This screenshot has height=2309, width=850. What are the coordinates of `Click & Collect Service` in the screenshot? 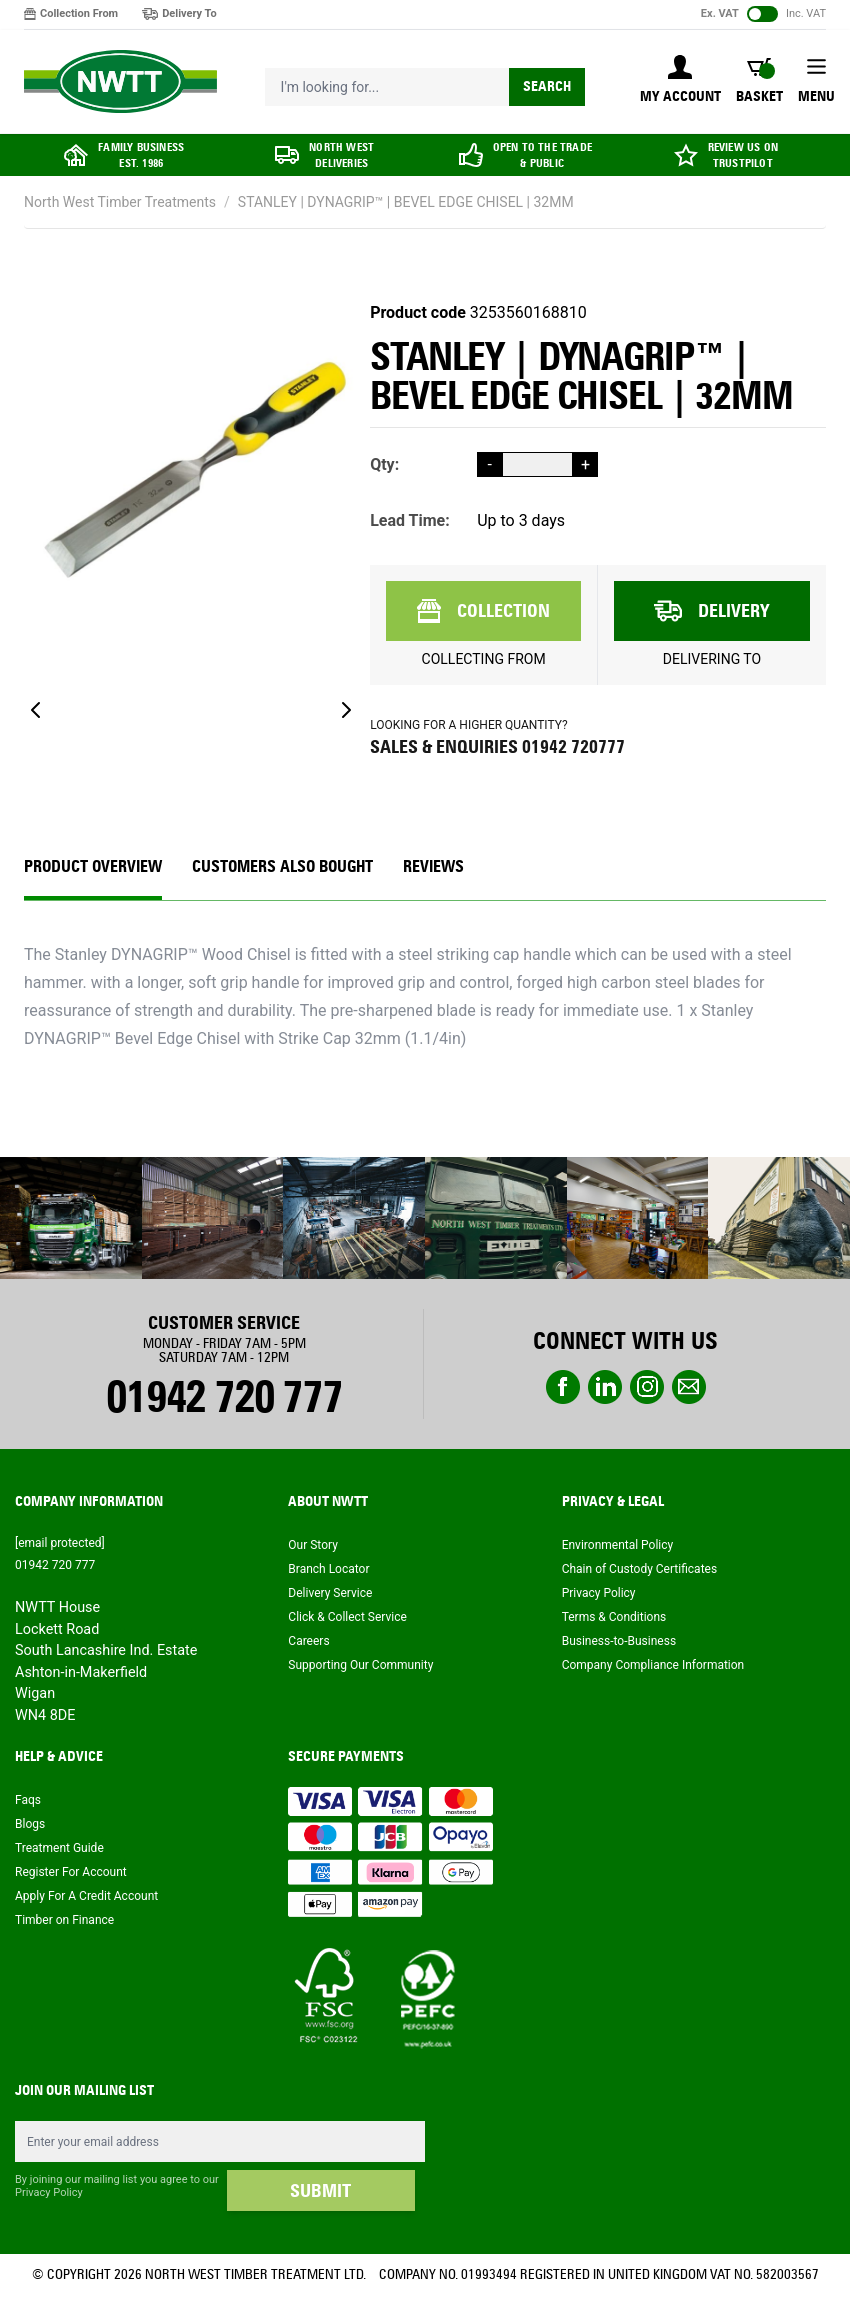 It's located at (347, 1617).